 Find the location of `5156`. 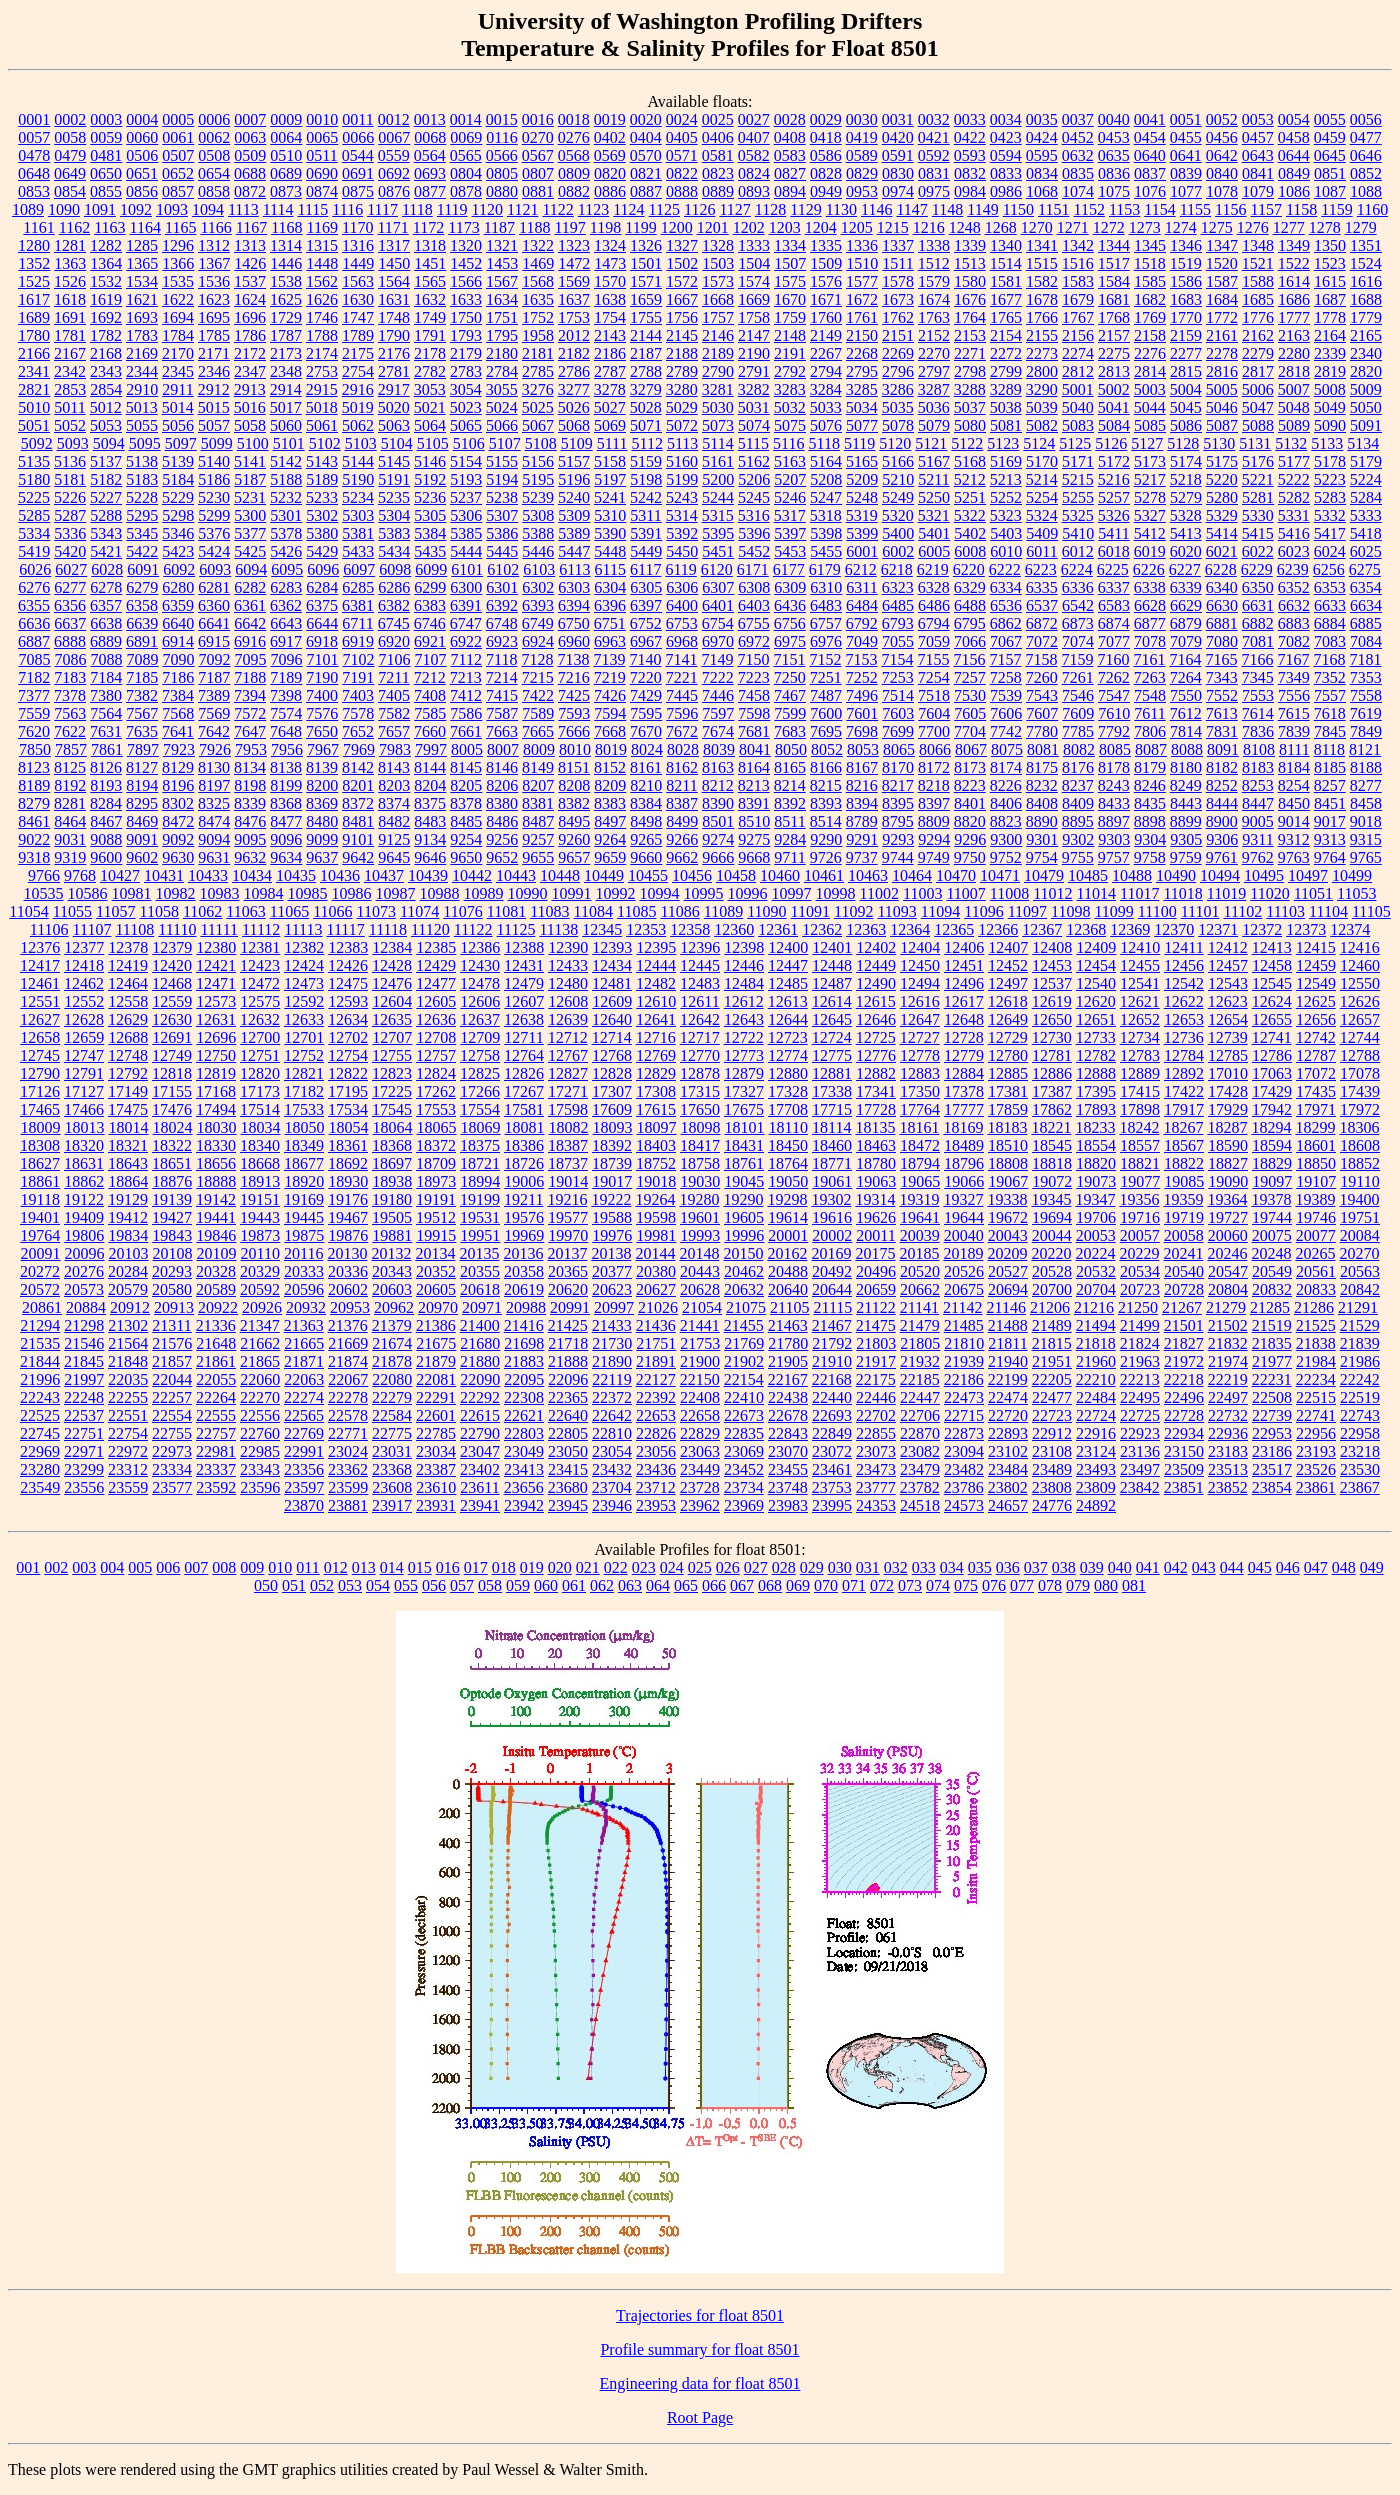

5156 is located at coordinates (538, 461).